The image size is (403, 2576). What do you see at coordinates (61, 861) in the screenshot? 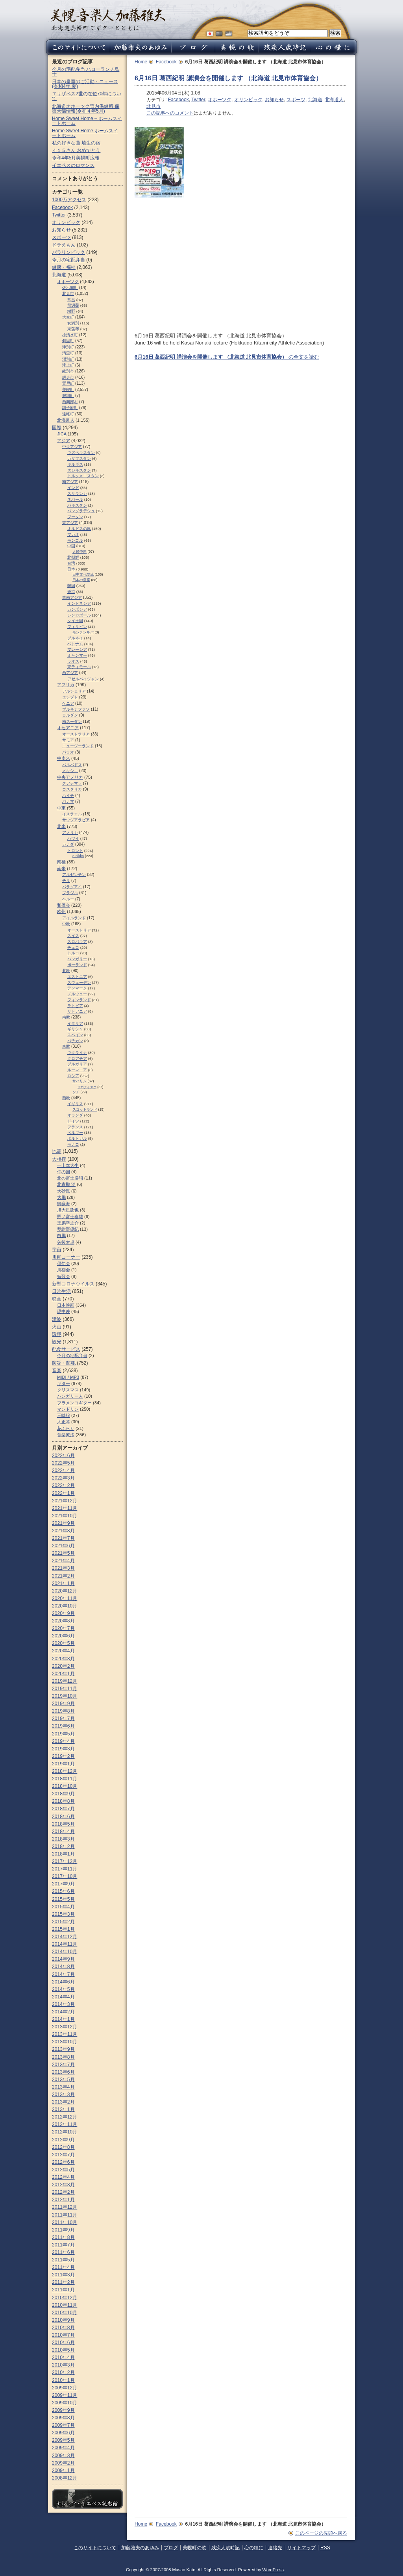
I see `南極` at bounding box center [61, 861].